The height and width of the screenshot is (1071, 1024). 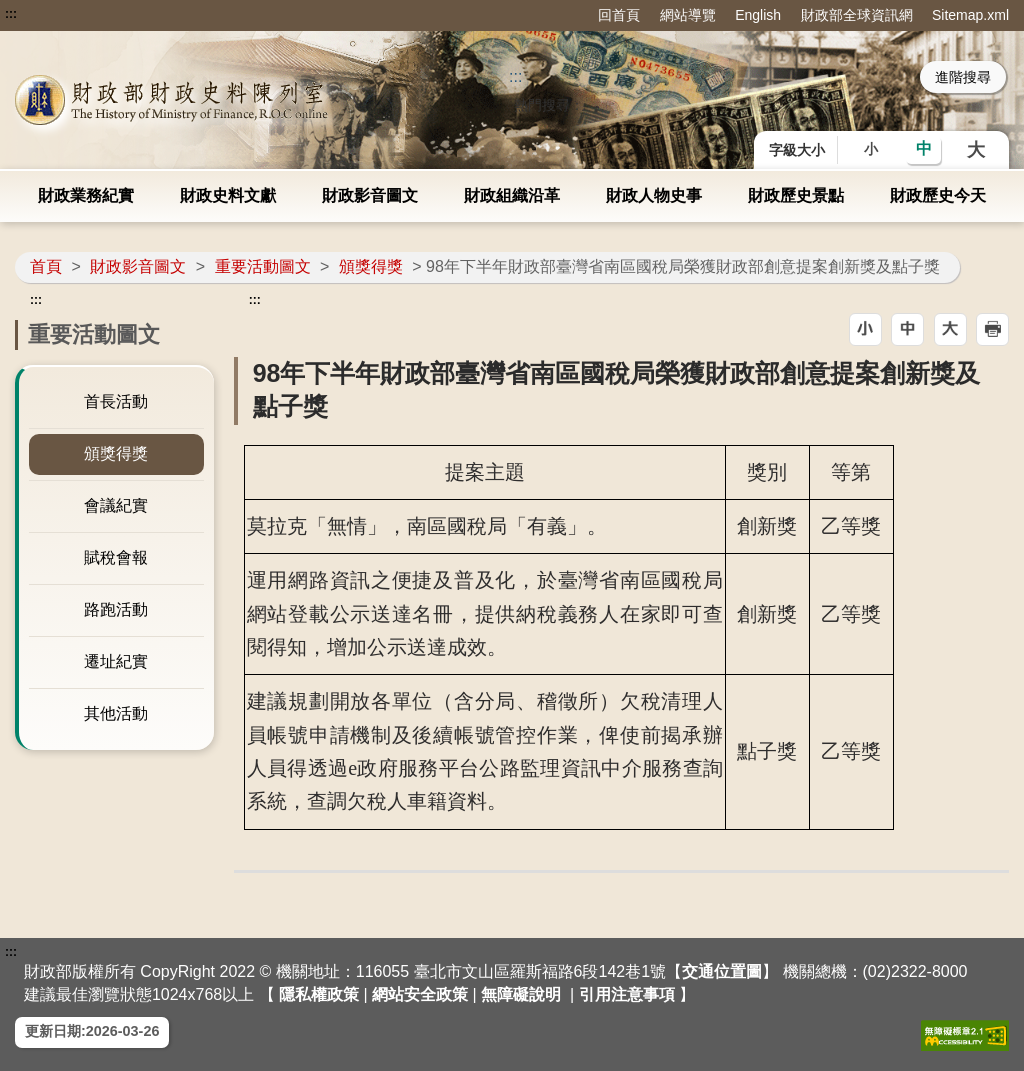 What do you see at coordinates (688, 15) in the screenshot?
I see `網站導覽` at bounding box center [688, 15].